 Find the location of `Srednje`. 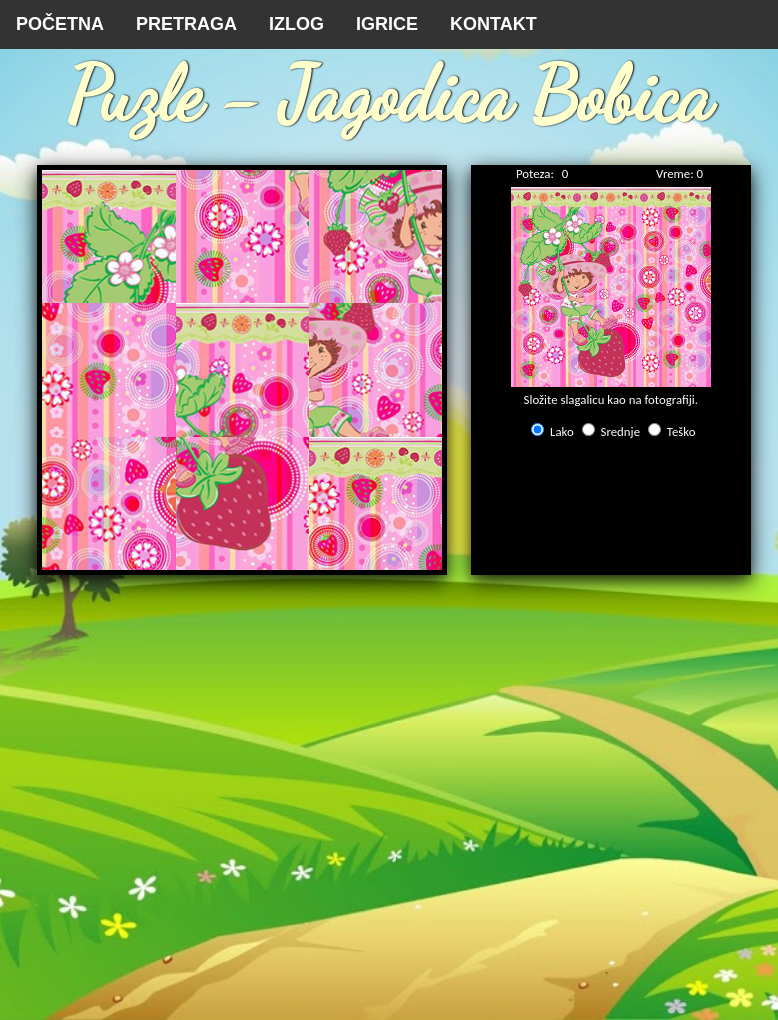

Srednje is located at coordinates (620, 431).